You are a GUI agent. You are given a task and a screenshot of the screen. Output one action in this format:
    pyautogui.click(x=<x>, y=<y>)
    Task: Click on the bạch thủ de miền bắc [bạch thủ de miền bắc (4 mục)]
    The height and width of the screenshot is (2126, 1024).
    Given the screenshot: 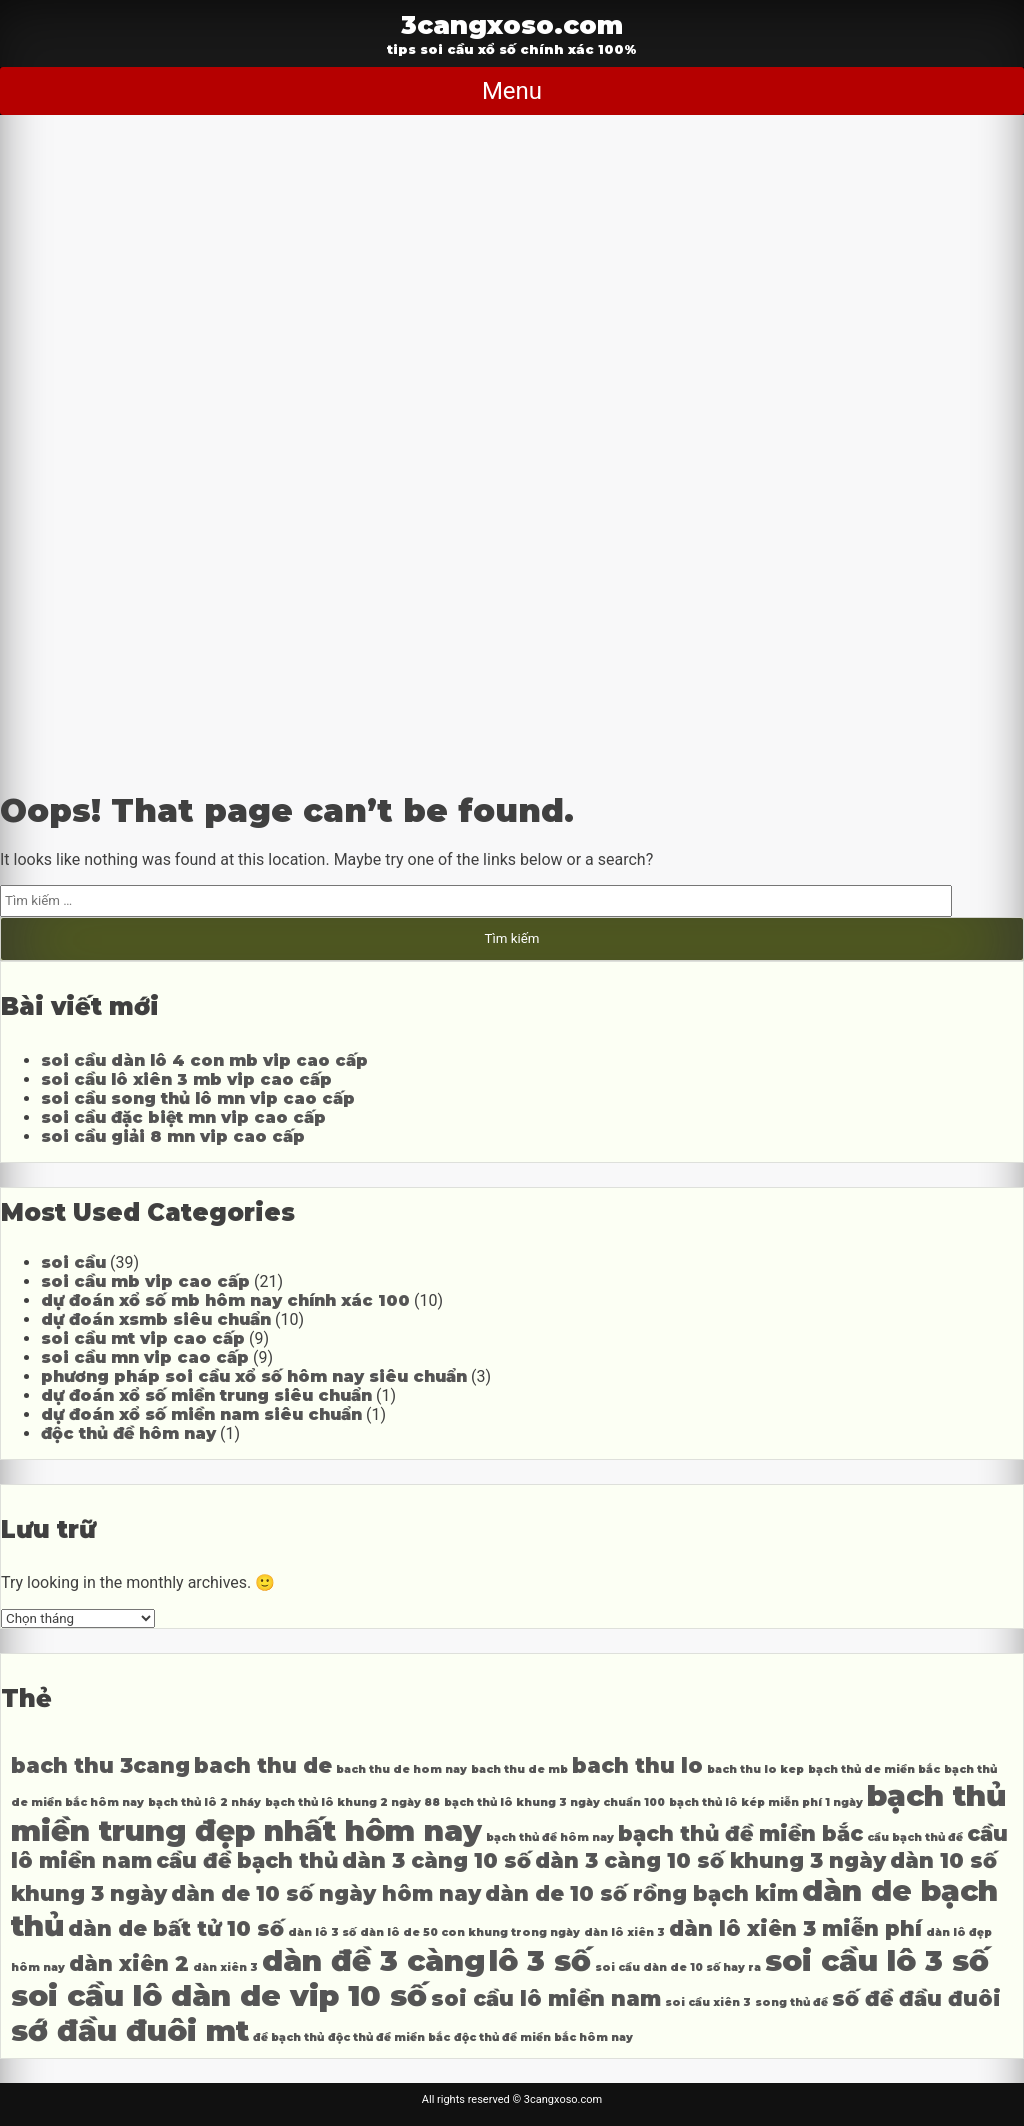 What is the action you would take?
    pyautogui.click(x=874, y=1769)
    